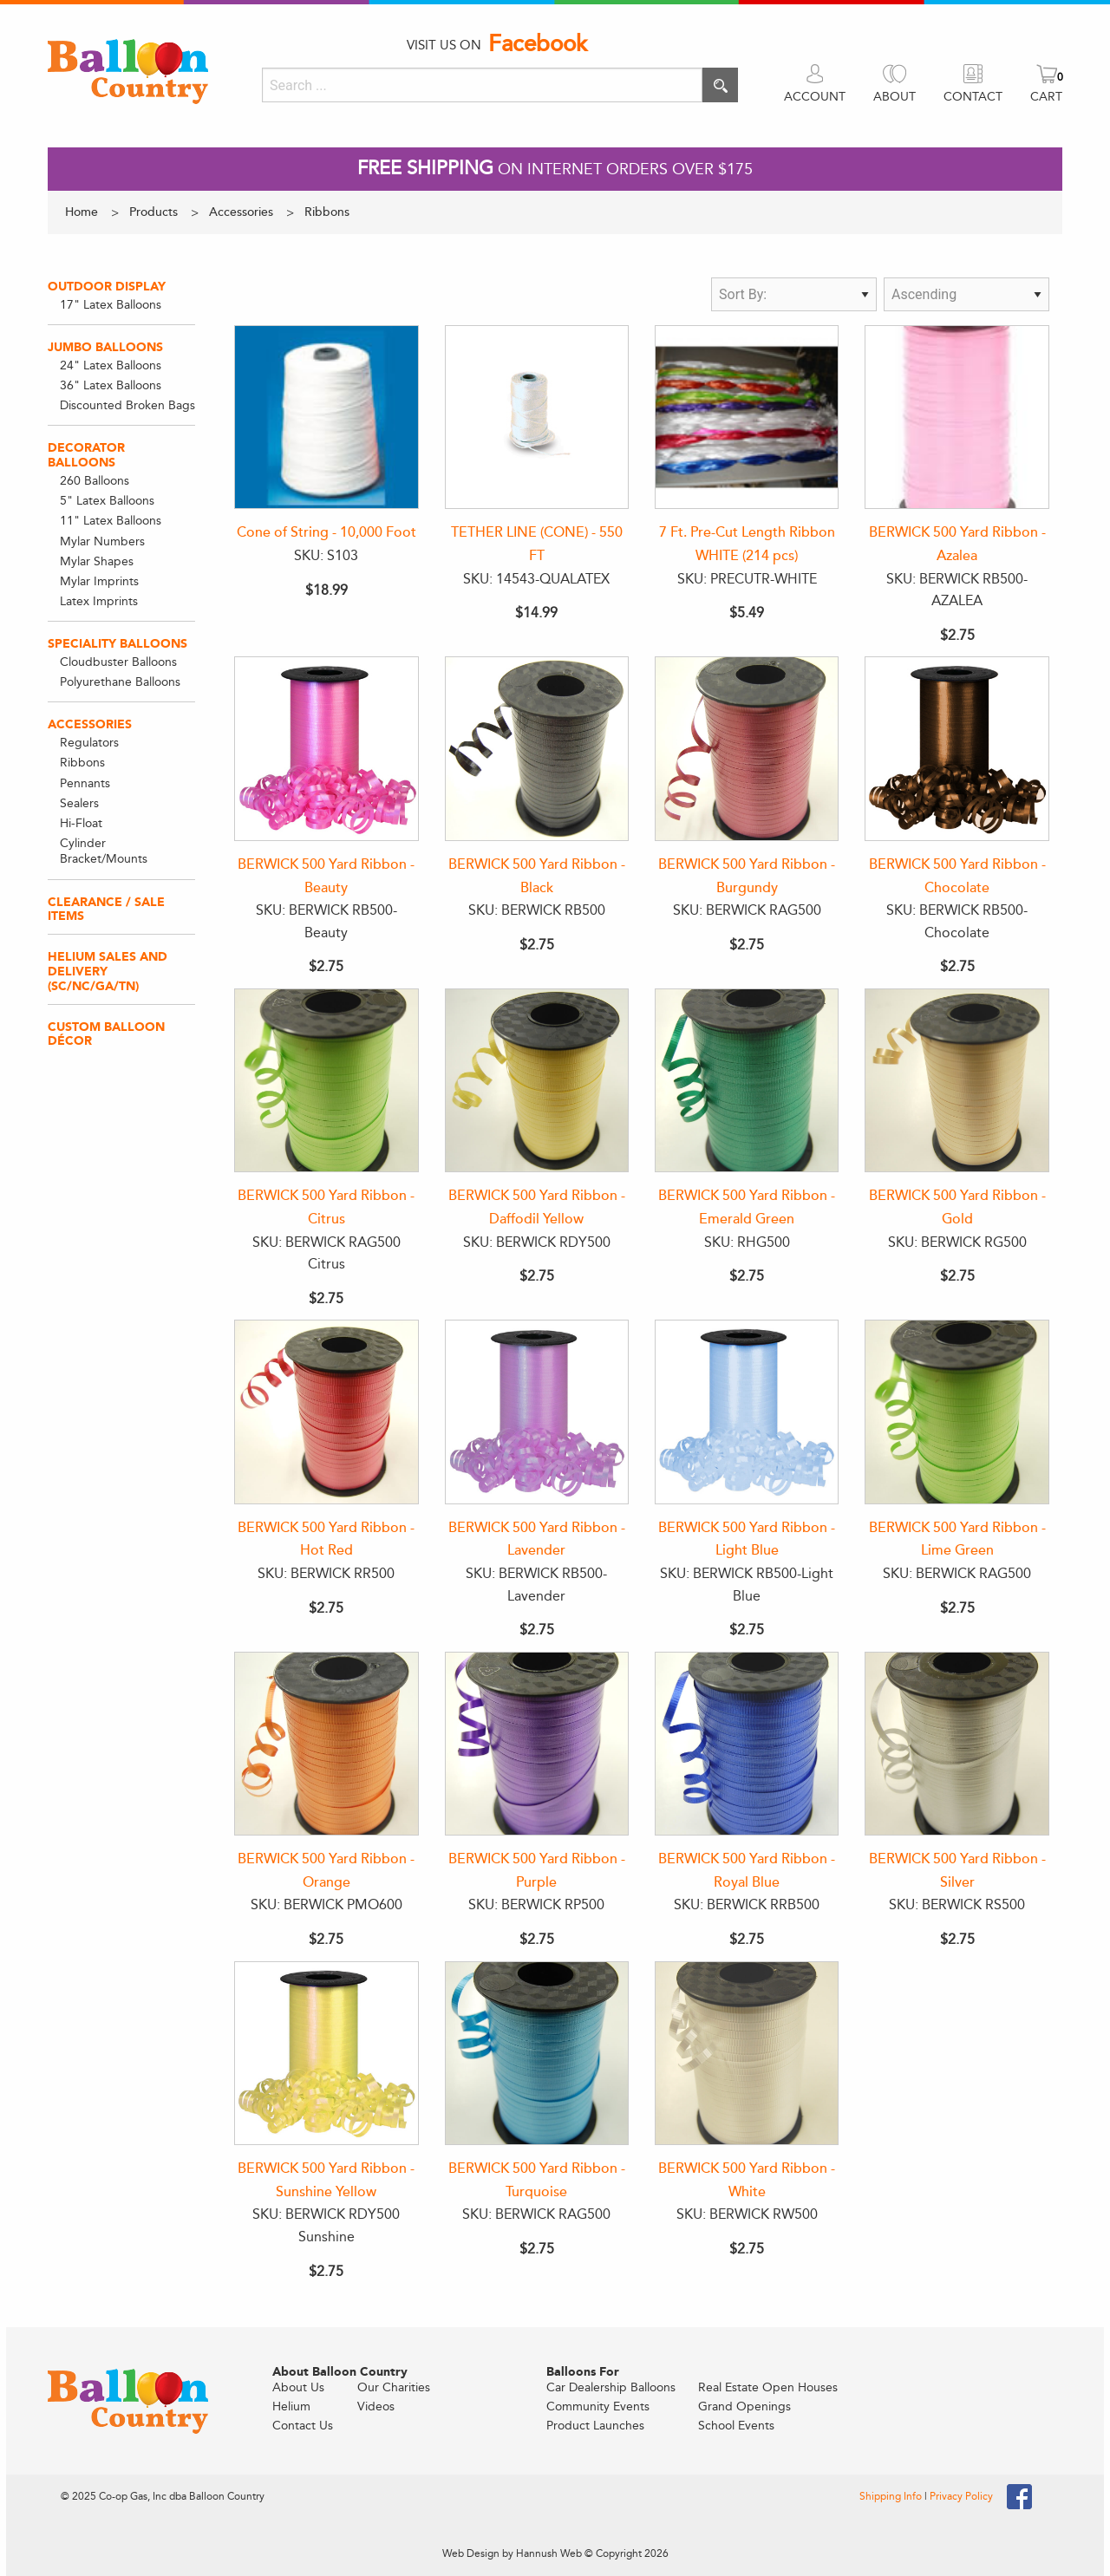 The height and width of the screenshot is (2576, 1110). What do you see at coordinates (110, 385) in the screenshot?
I see `36" Latex Balloons` at bounding box center [110, 385].